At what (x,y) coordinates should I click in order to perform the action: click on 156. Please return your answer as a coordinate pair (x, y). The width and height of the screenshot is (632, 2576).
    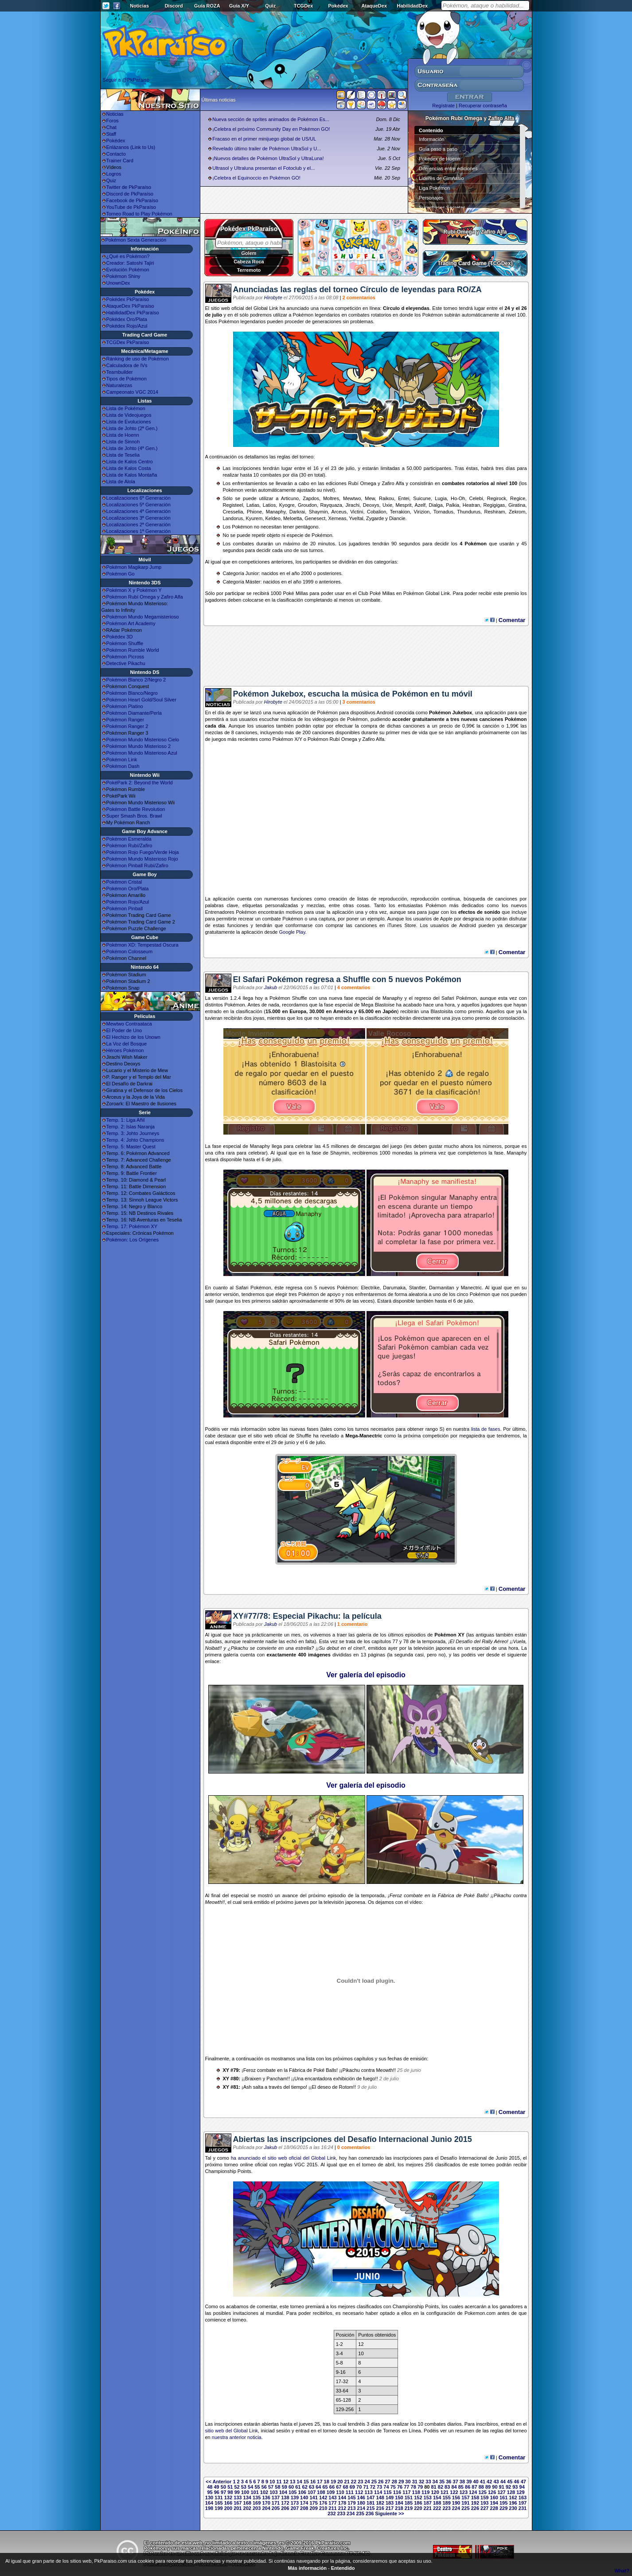
    Looking at the image, I should click on (456, 2497).